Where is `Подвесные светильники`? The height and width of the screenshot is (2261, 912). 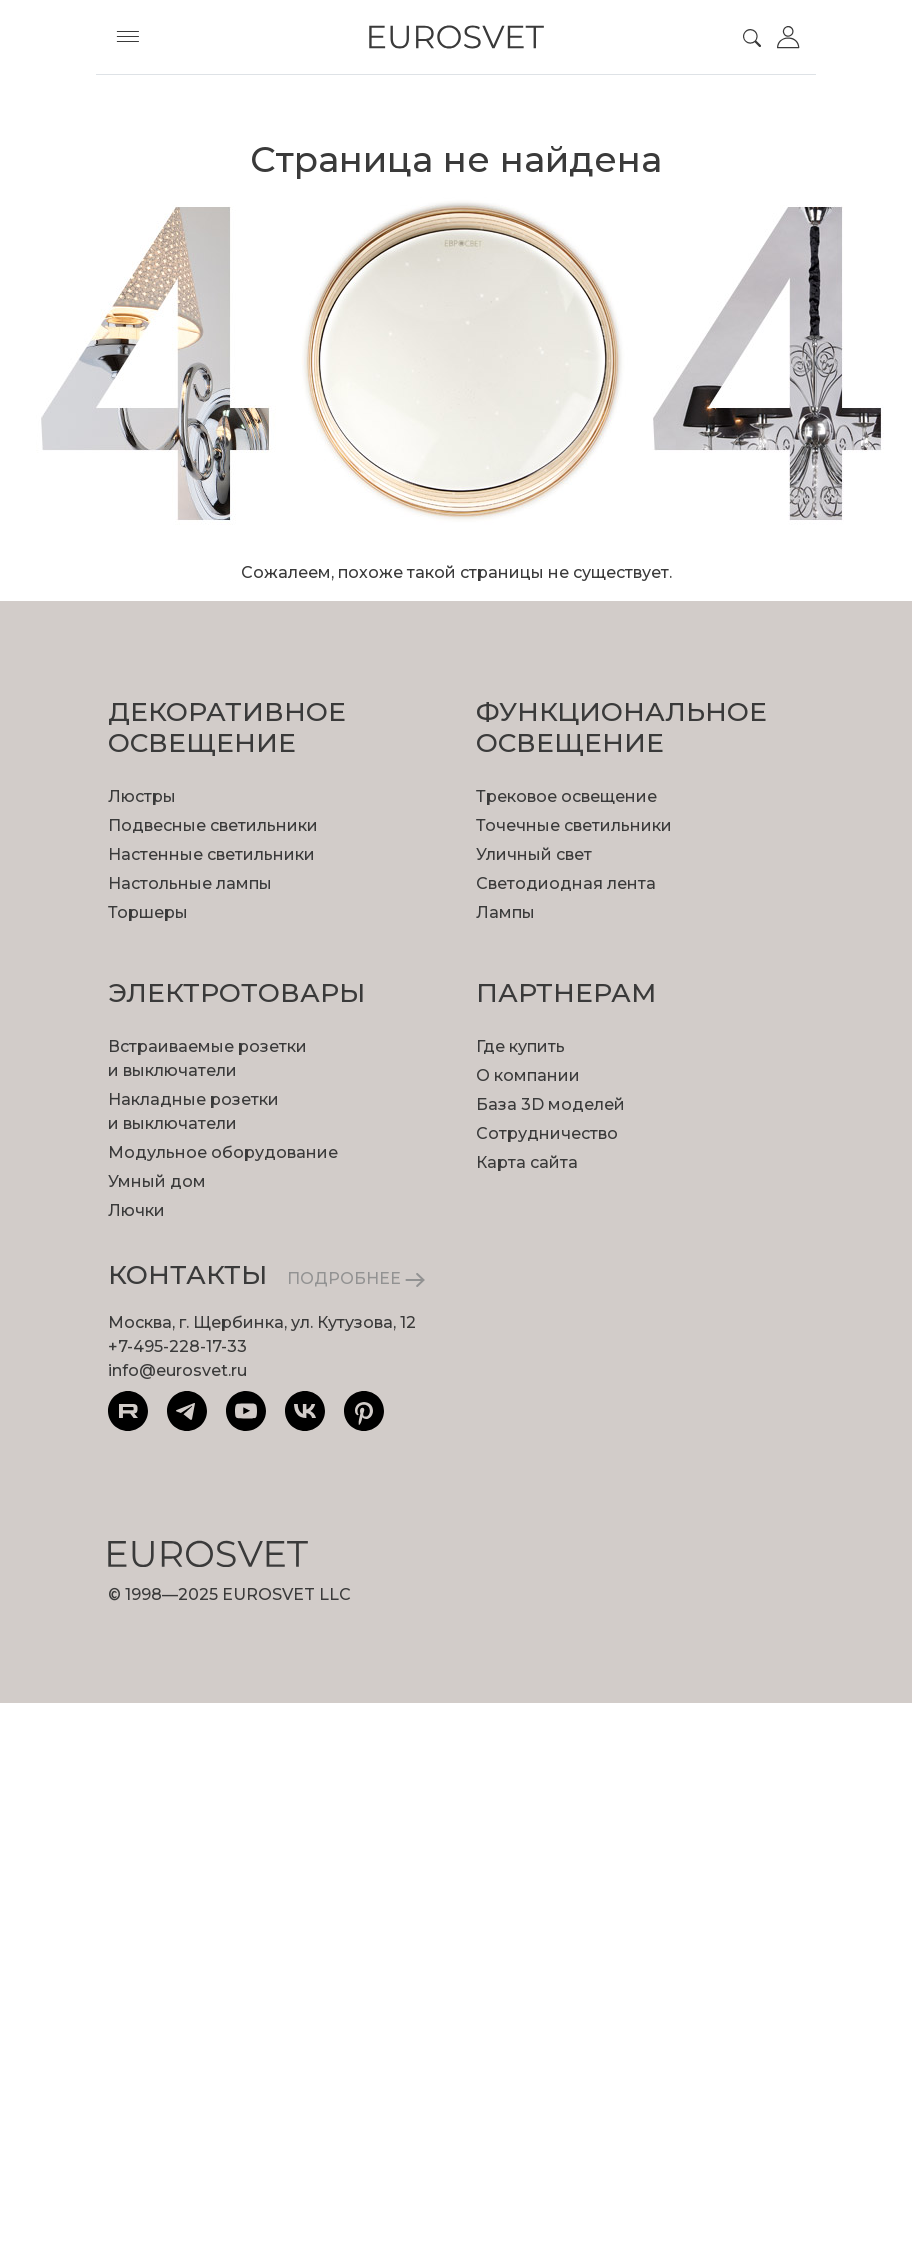
Подвесные светильники is located at coordinates (213, 825).